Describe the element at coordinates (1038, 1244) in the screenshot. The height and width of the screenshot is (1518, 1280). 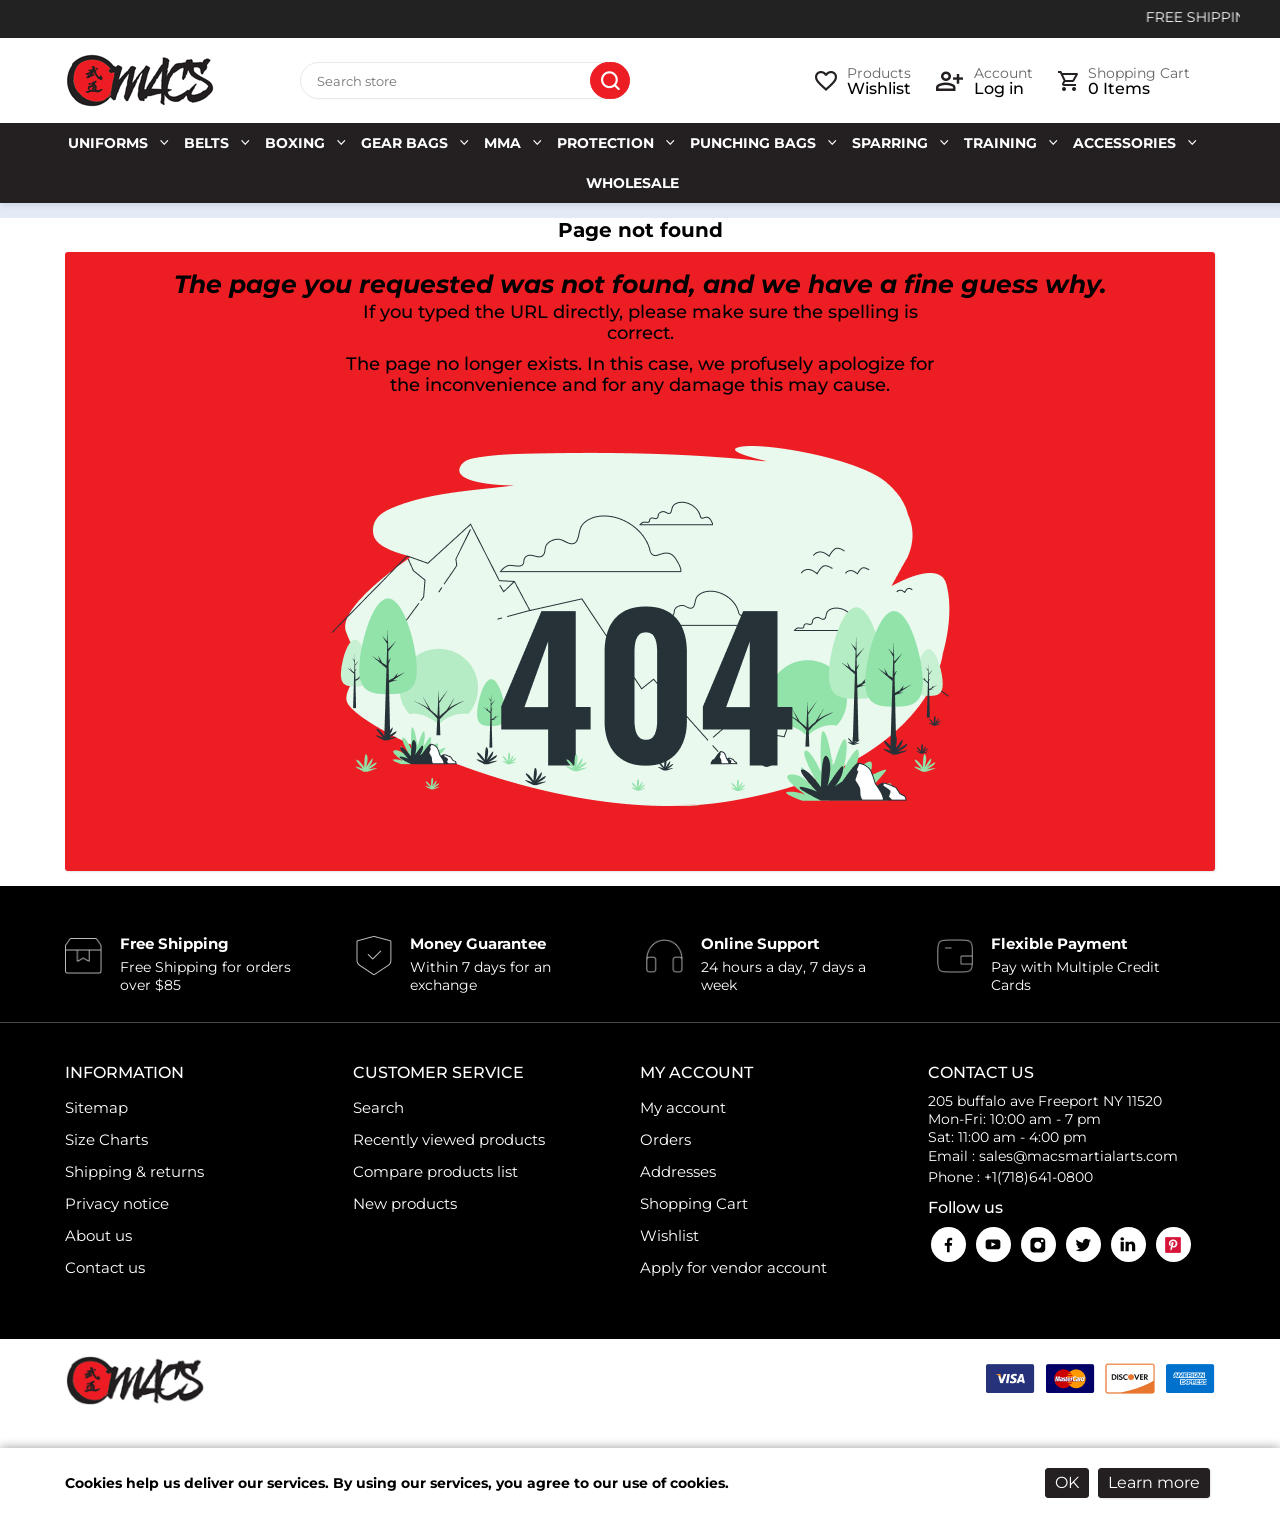
I see `Instagram` at that location.